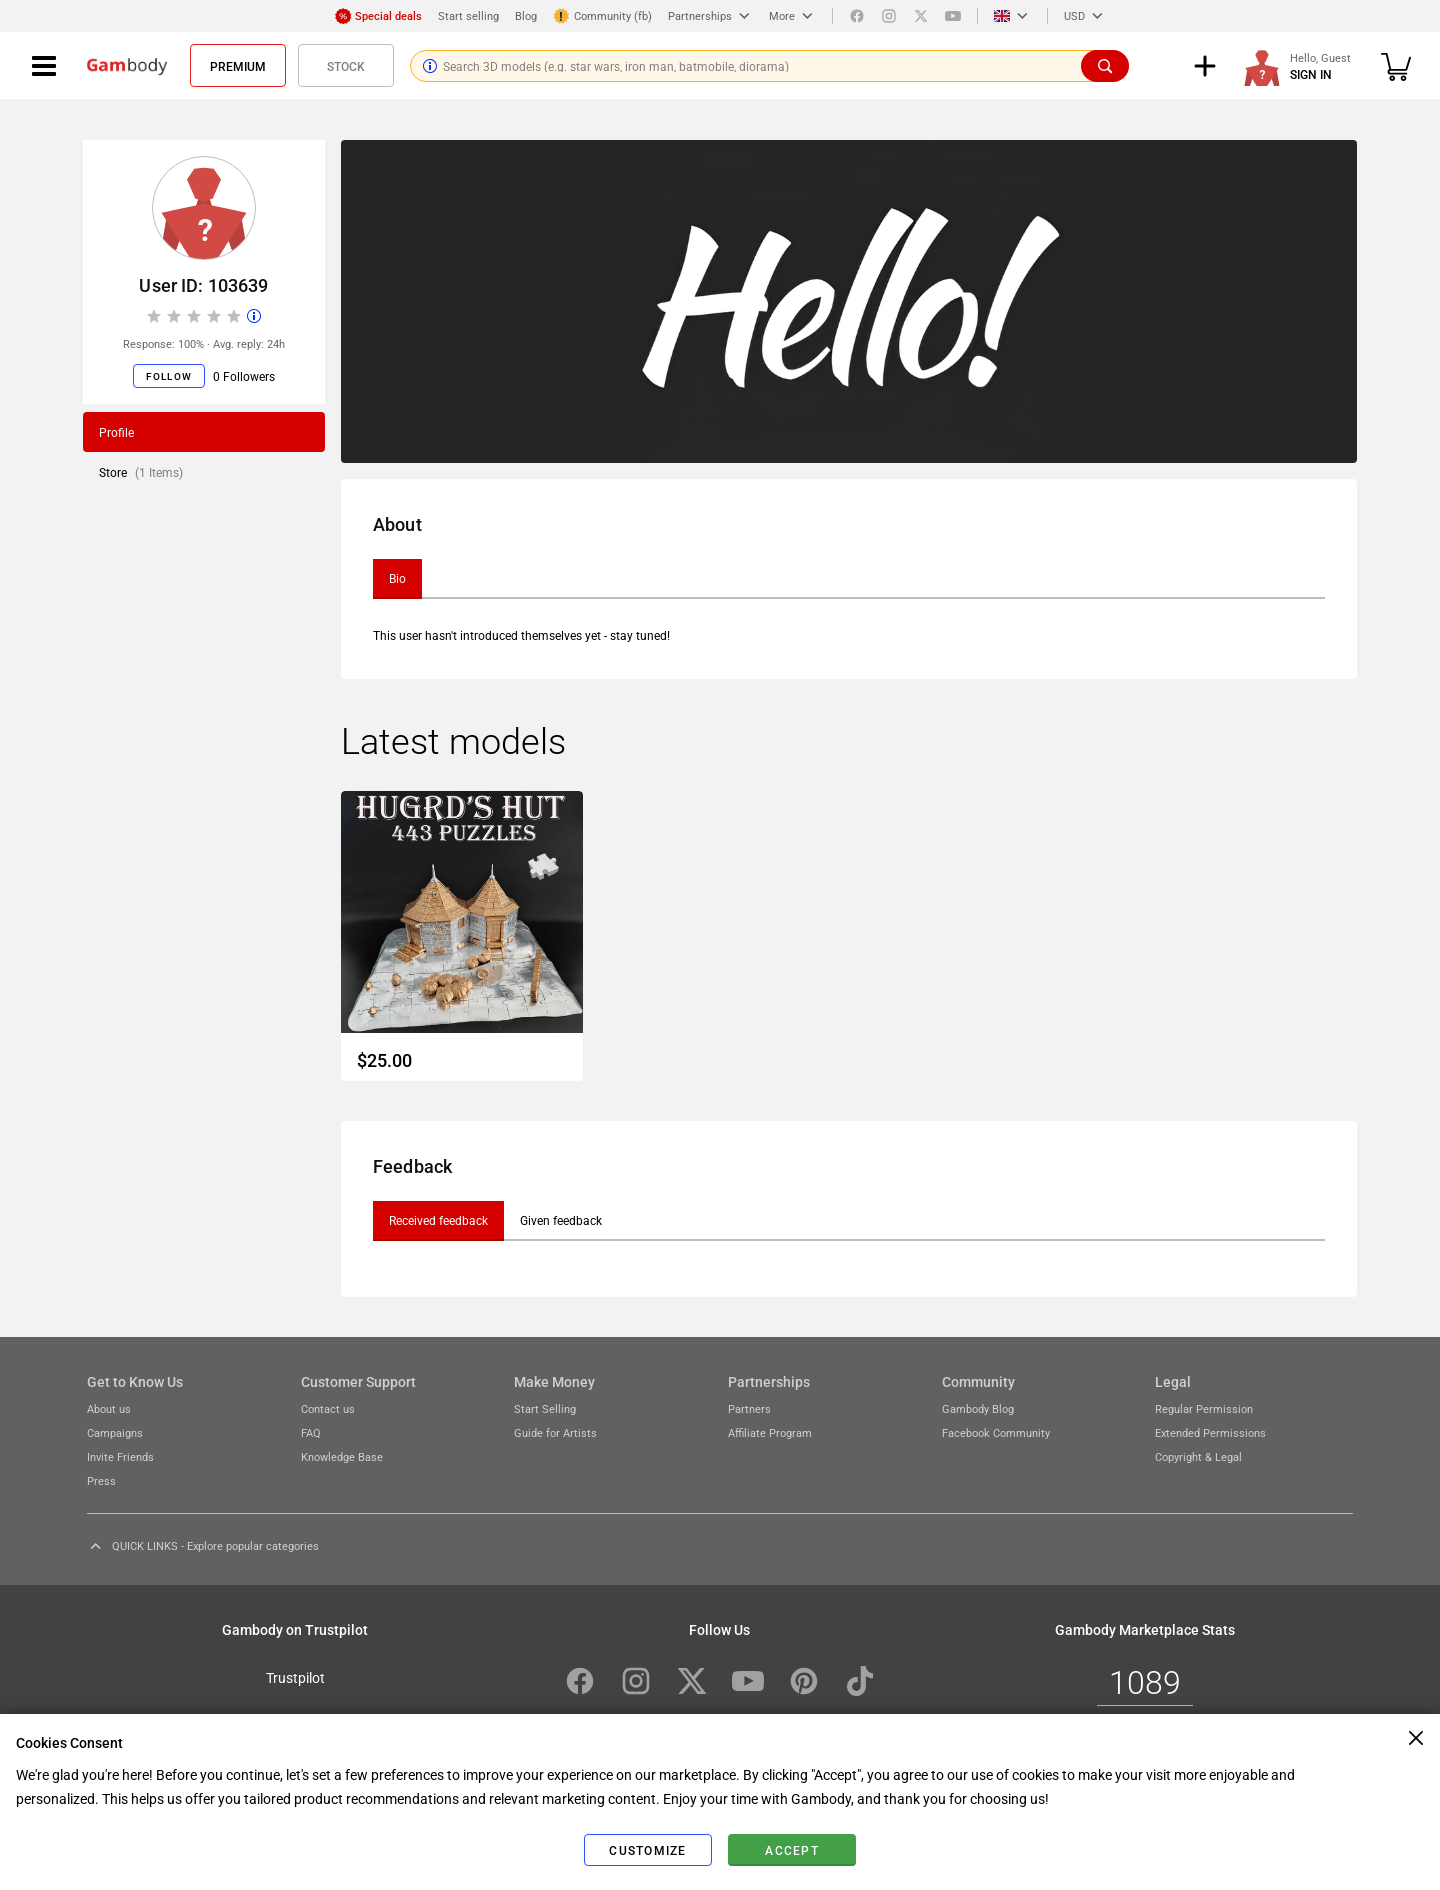 The image size is (1440, 1890). I want to click on Accept, so click(792, 1850).